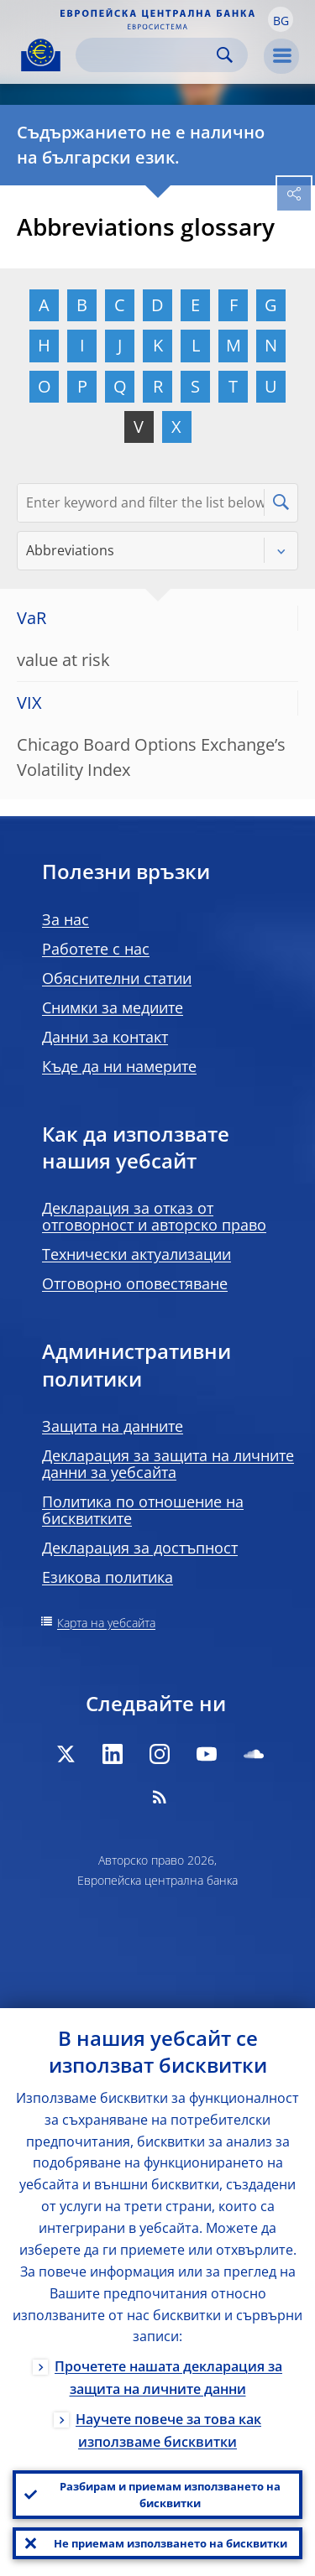 This screenshot has width=315, height=2576. I want to click on Карта на уебсайта, so click(106, 1623).